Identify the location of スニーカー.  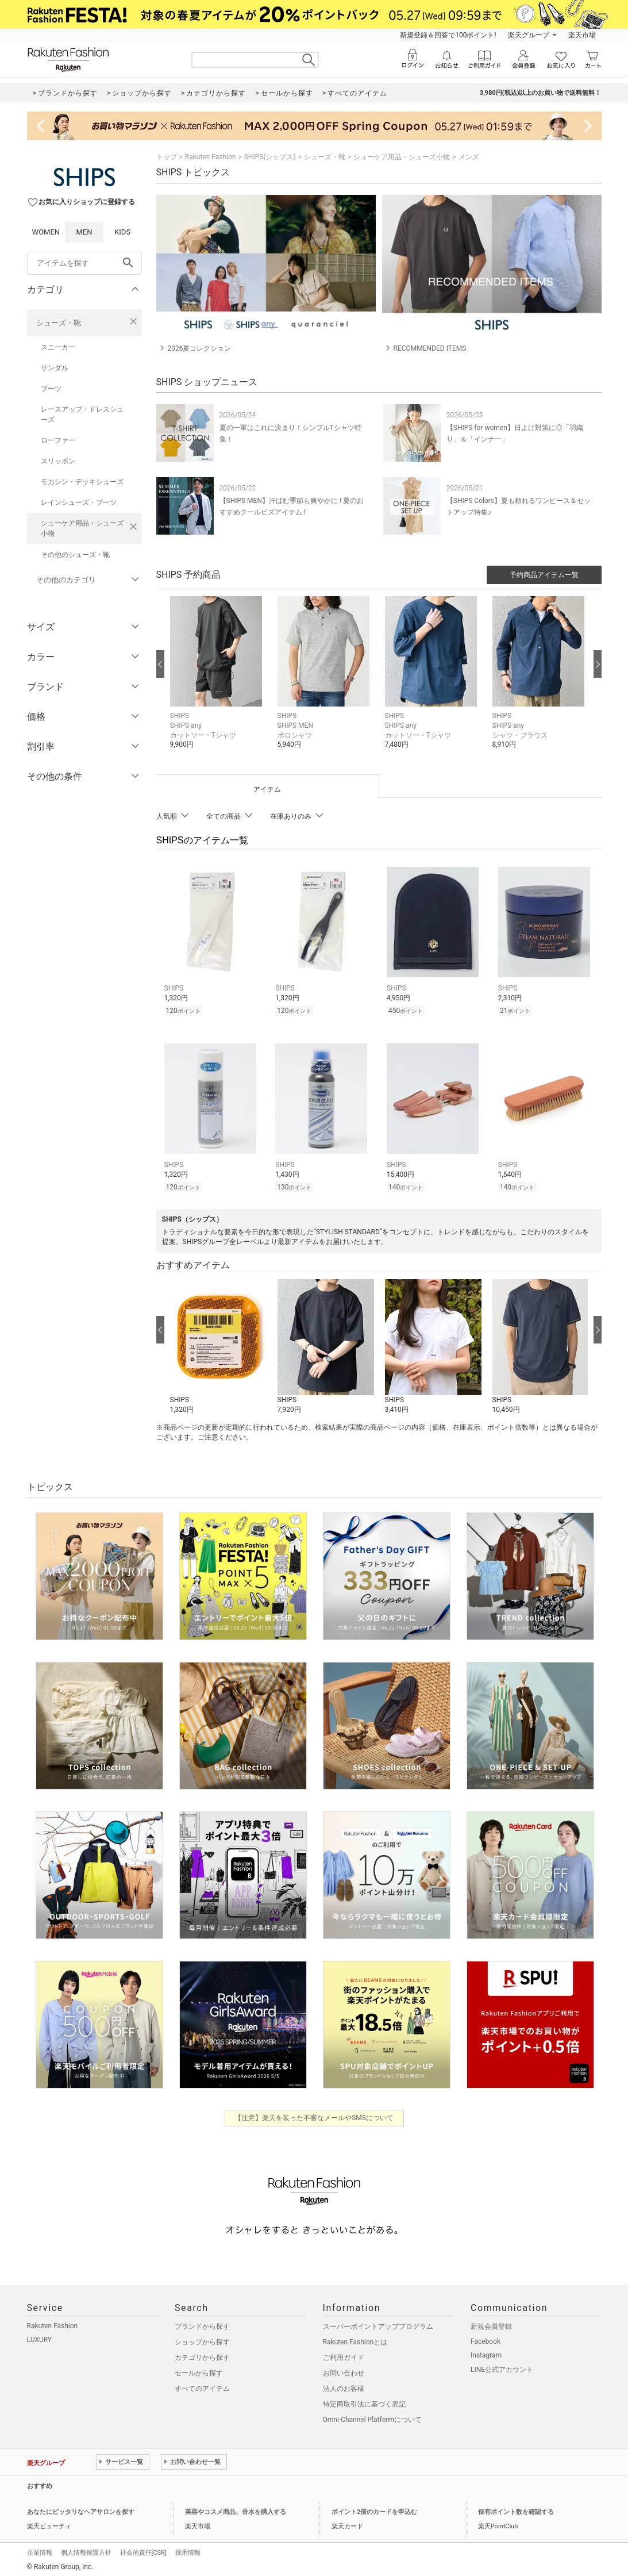
(58, 347).